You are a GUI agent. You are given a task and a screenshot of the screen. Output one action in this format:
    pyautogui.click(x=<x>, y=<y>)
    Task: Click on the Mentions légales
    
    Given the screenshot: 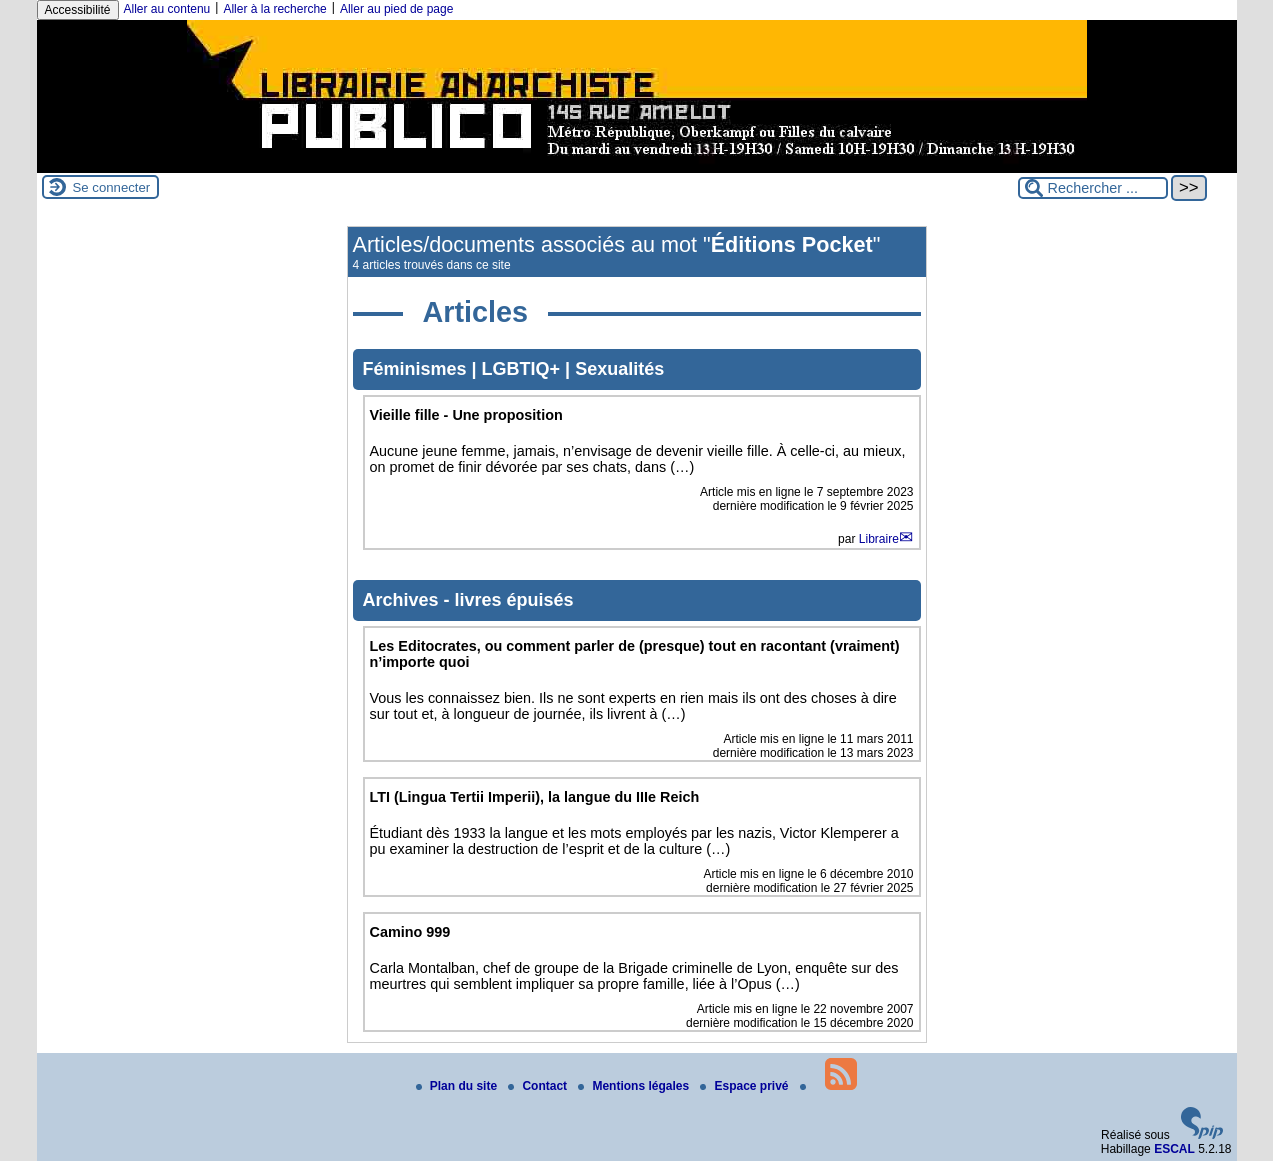 What is the action you would take?
    pyautogui.click(x=635, y=1086)
    